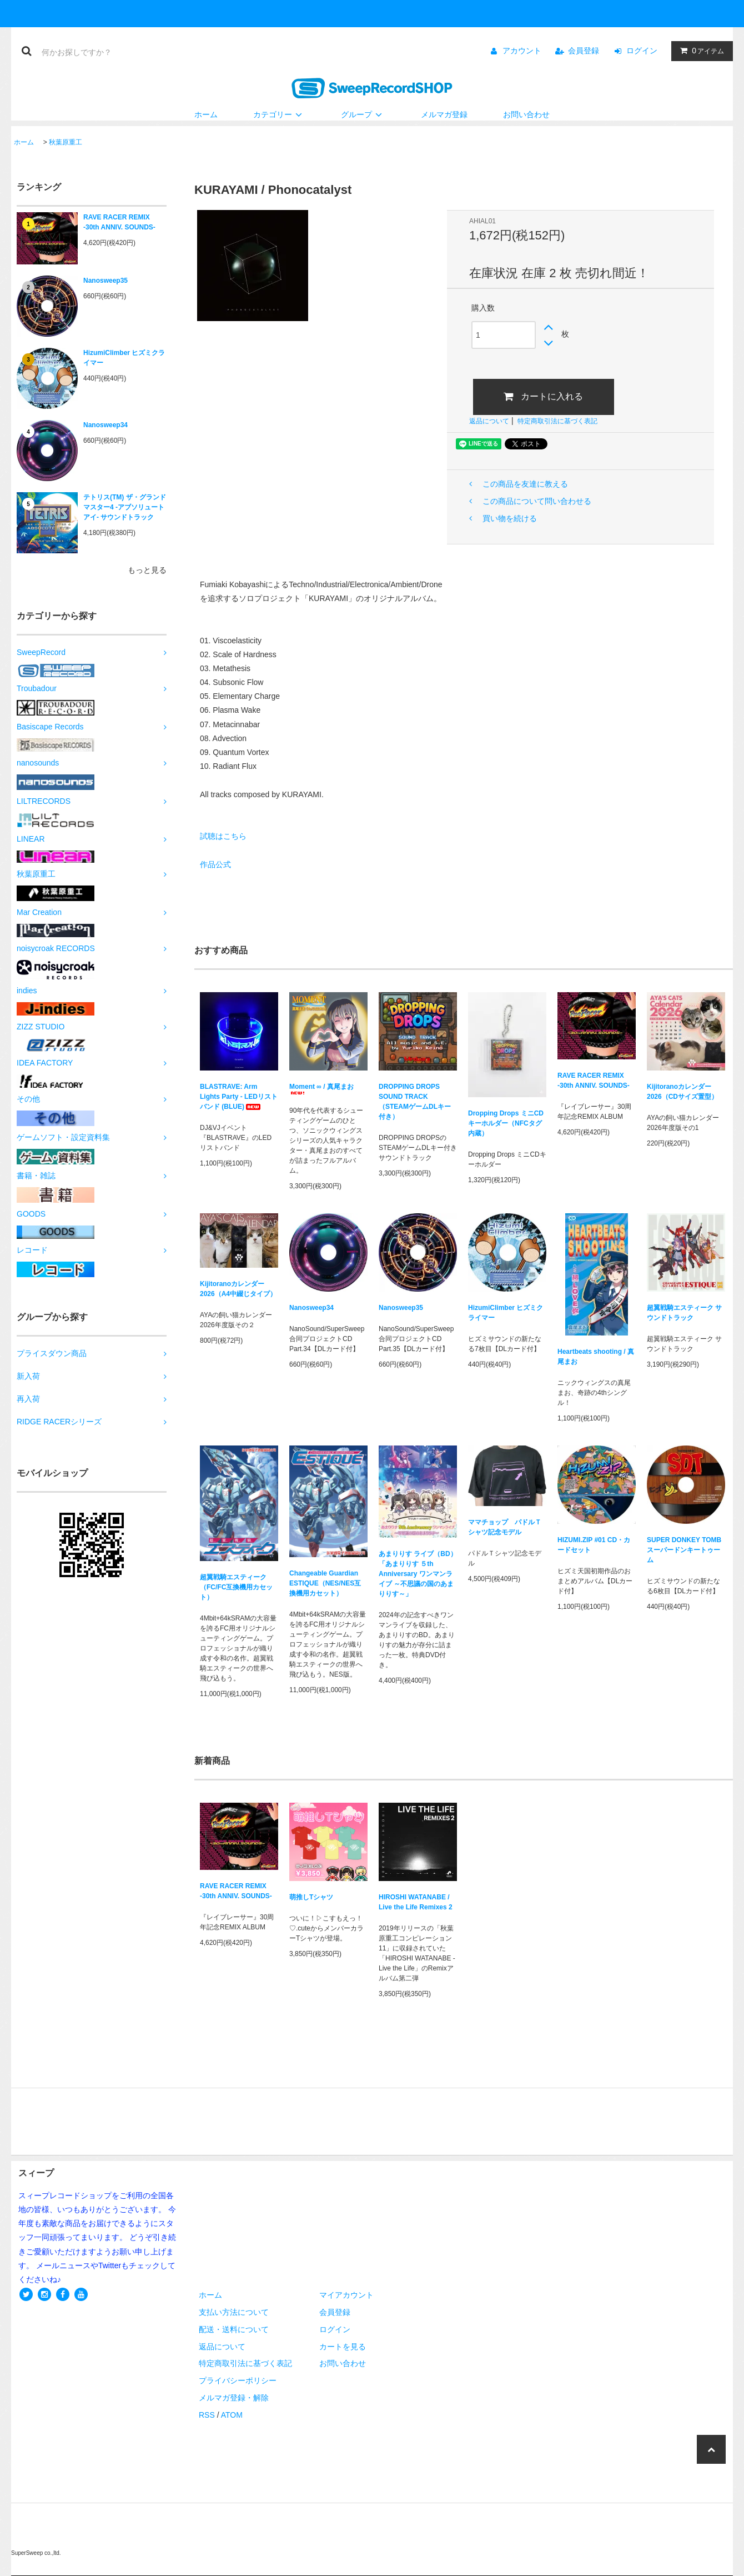  Describe the element at coordinates (321, 1088) in the screenshot. I see `Moment ∞ / 真尾まお` at that location.